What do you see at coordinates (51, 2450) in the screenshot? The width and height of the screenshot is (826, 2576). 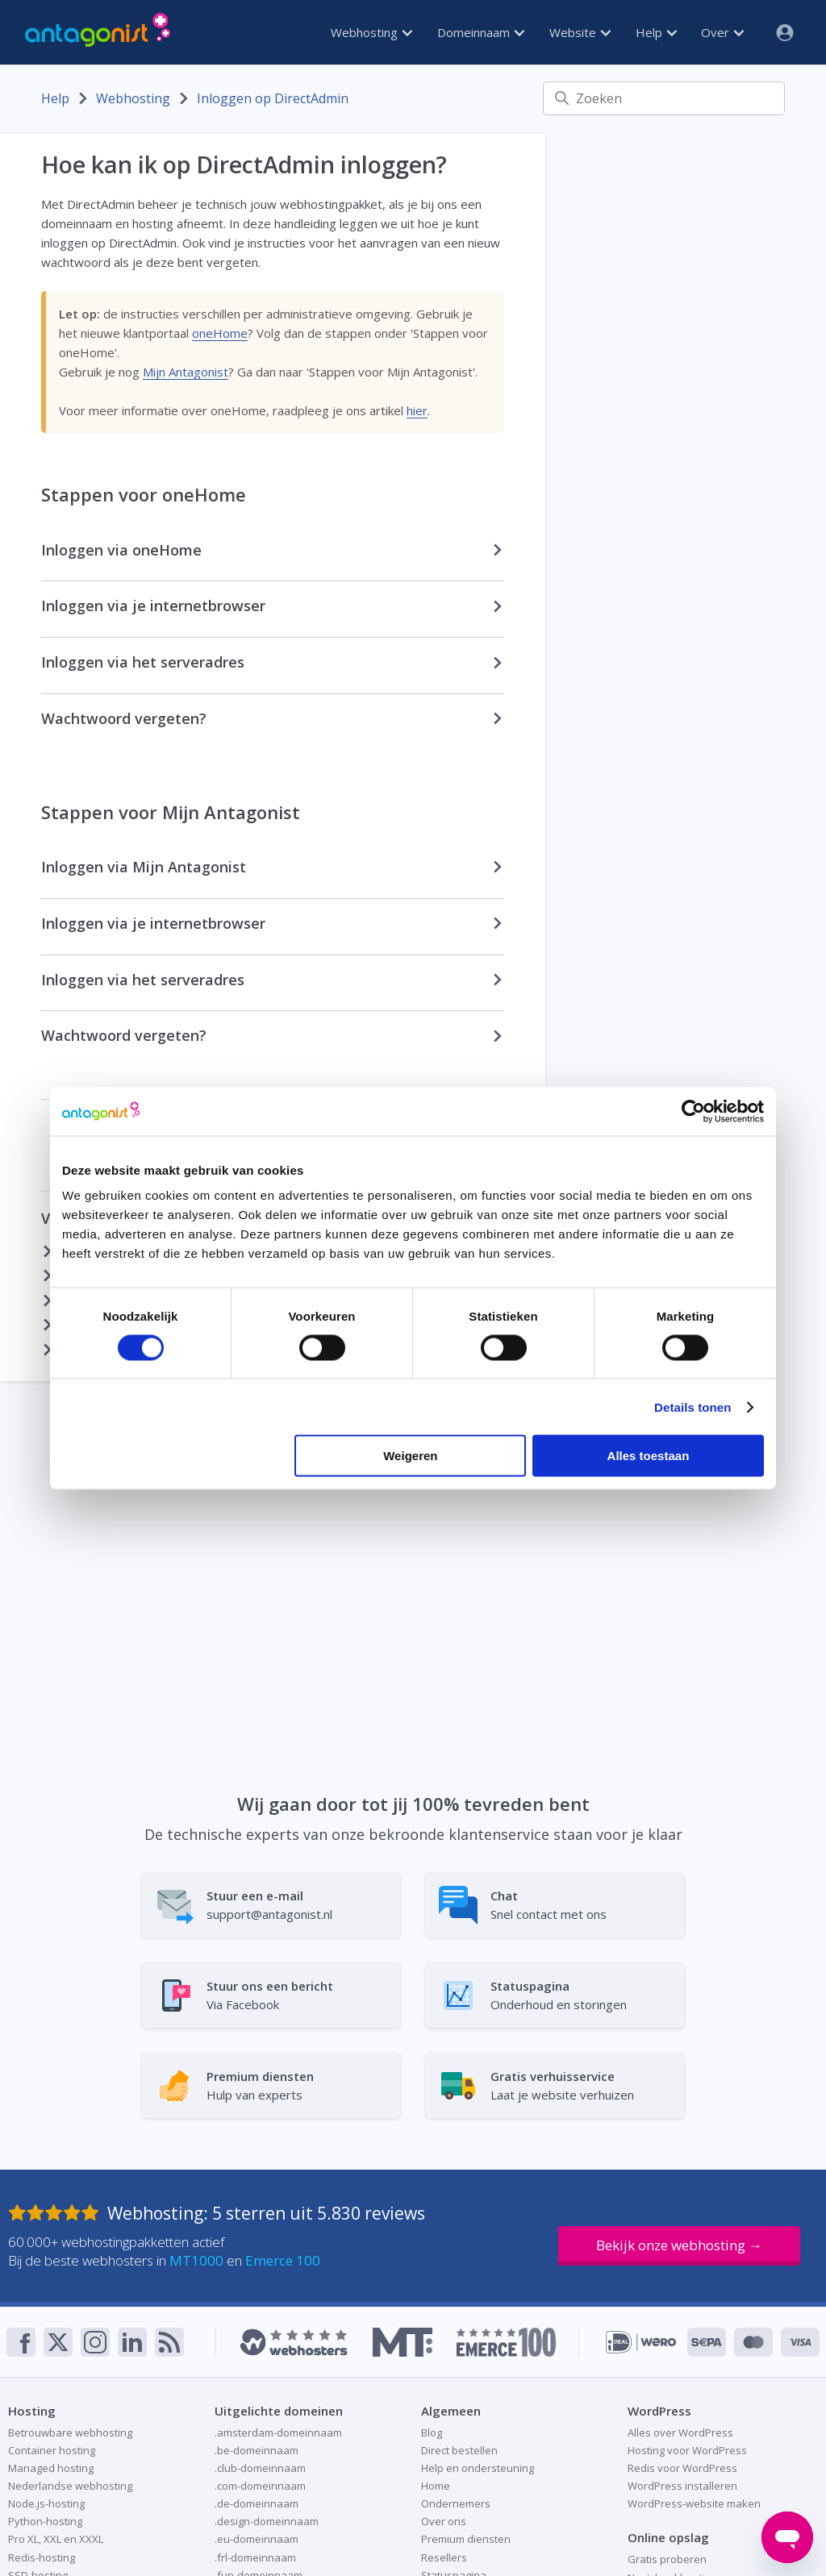 I see `Container hosting` at bounding box center [51, 2450].